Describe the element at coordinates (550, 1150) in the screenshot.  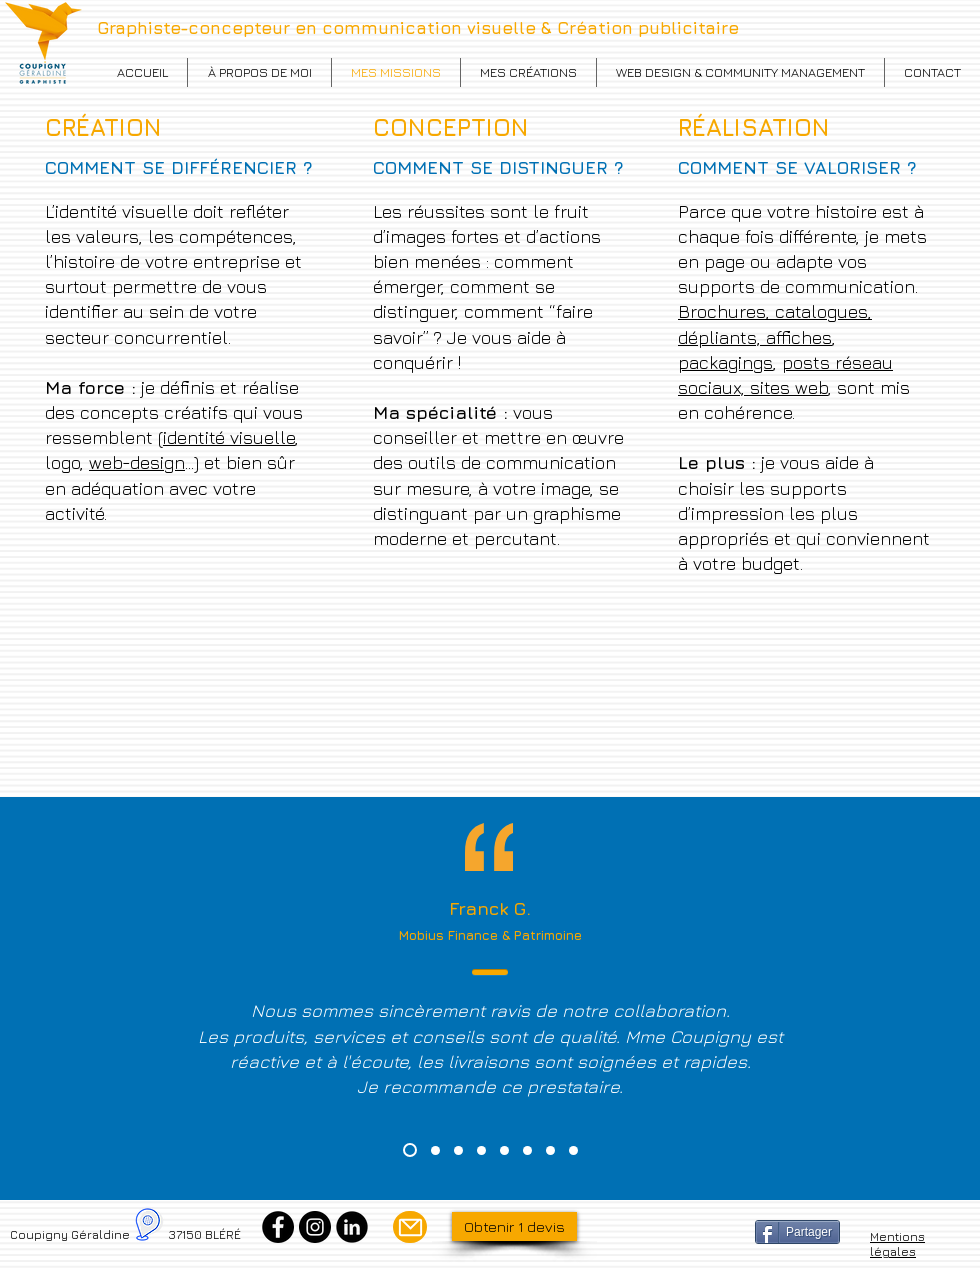
I see `[Sauzéat]` at that location.